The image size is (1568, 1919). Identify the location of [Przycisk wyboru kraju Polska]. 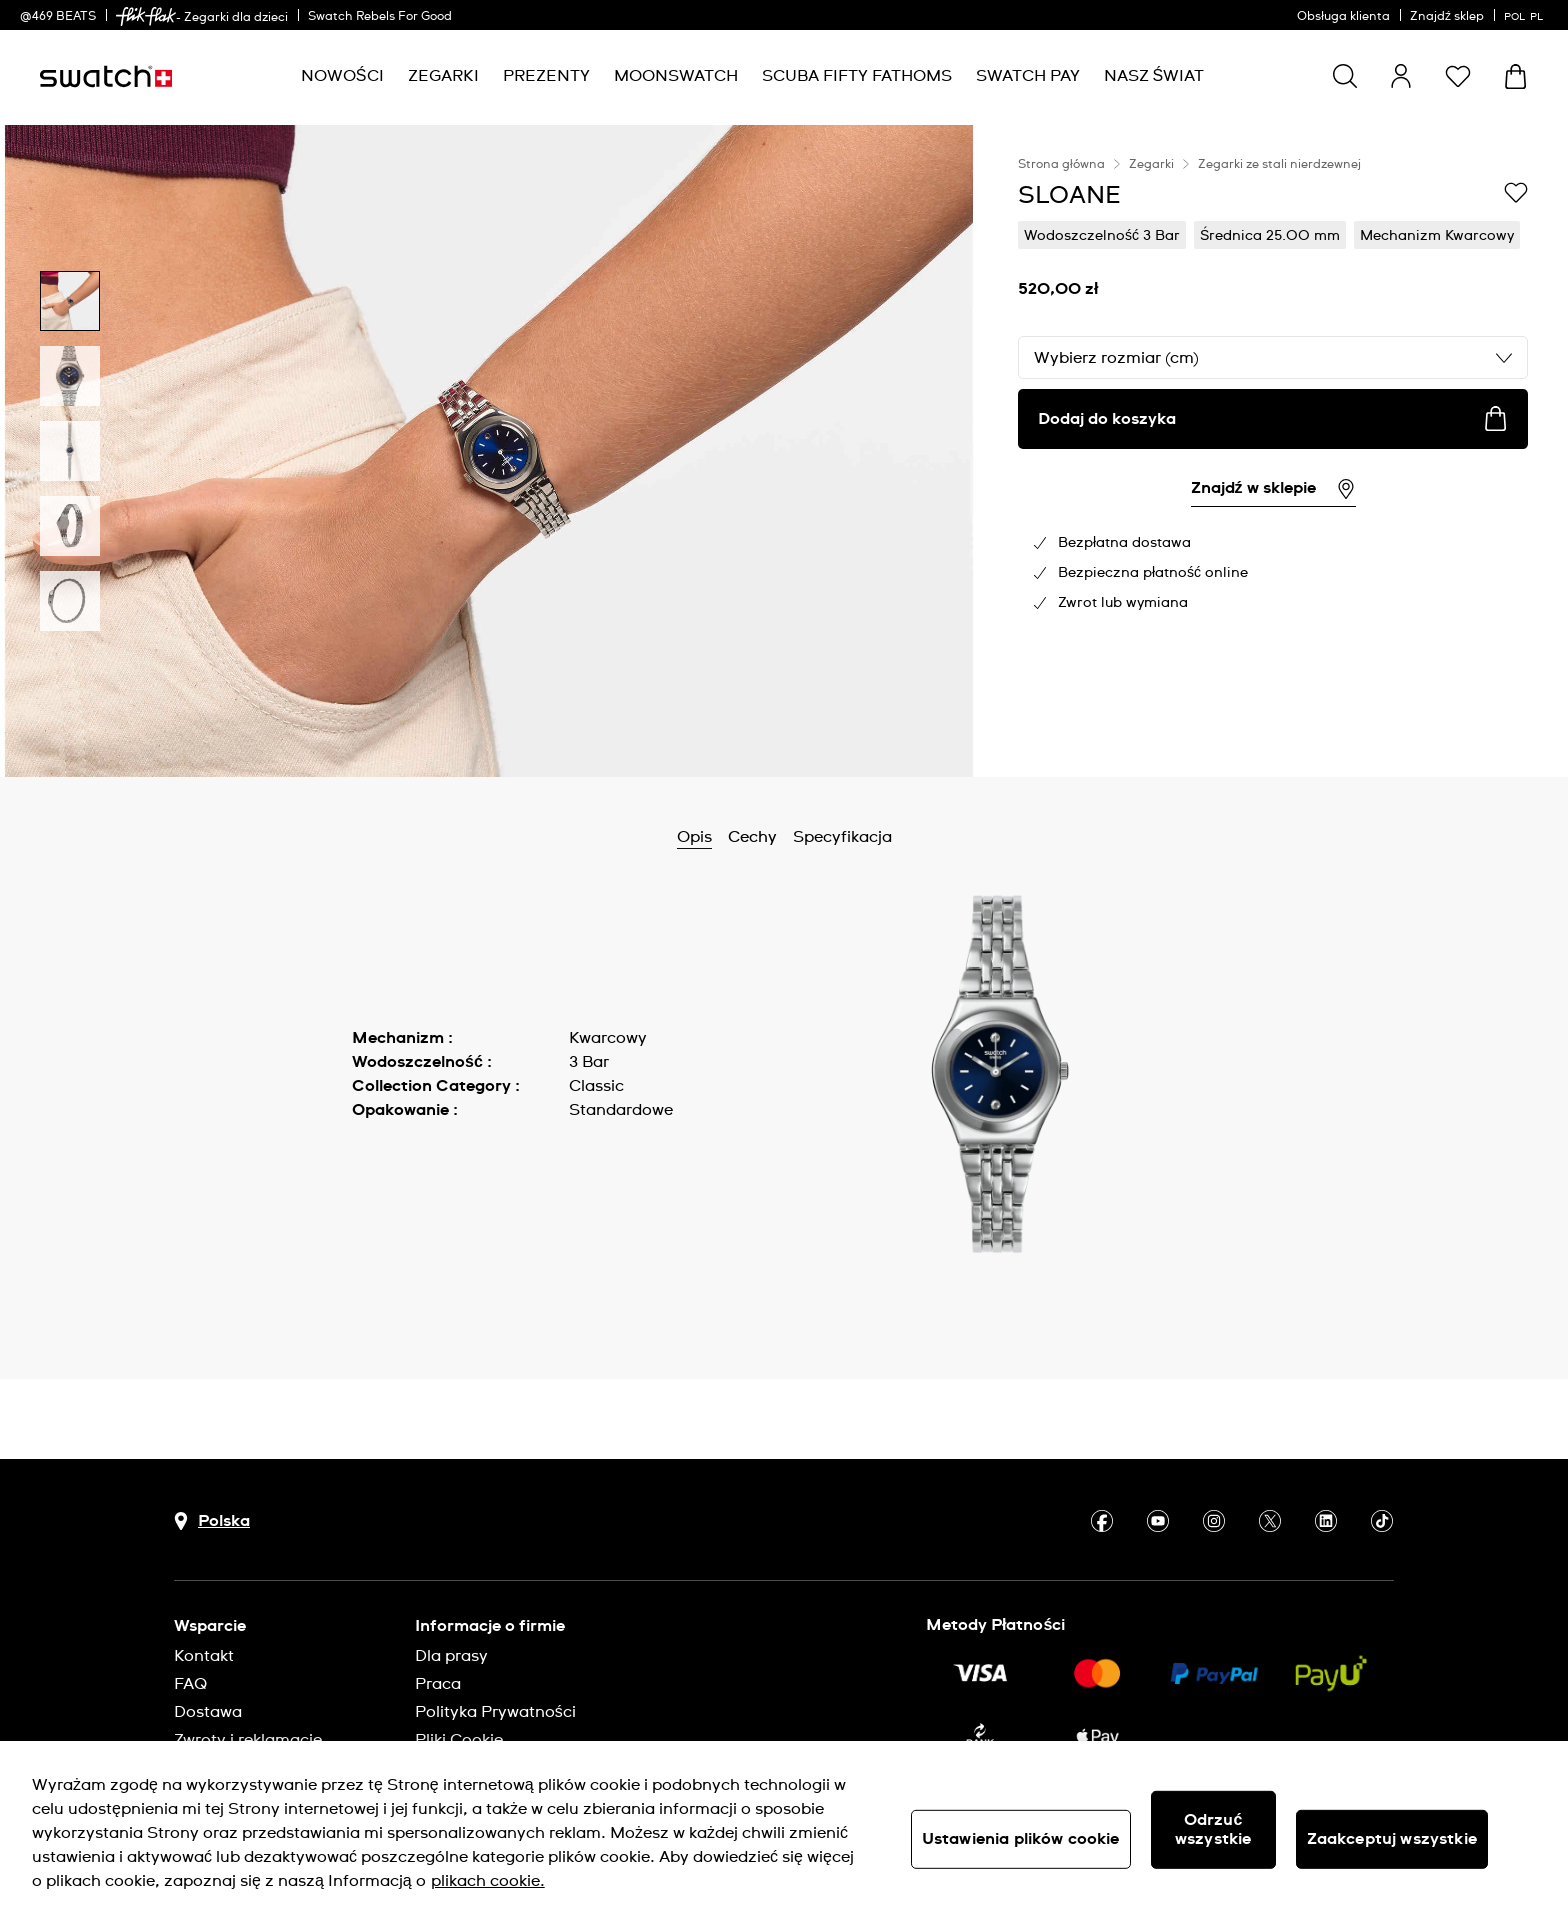
(212, 1521).